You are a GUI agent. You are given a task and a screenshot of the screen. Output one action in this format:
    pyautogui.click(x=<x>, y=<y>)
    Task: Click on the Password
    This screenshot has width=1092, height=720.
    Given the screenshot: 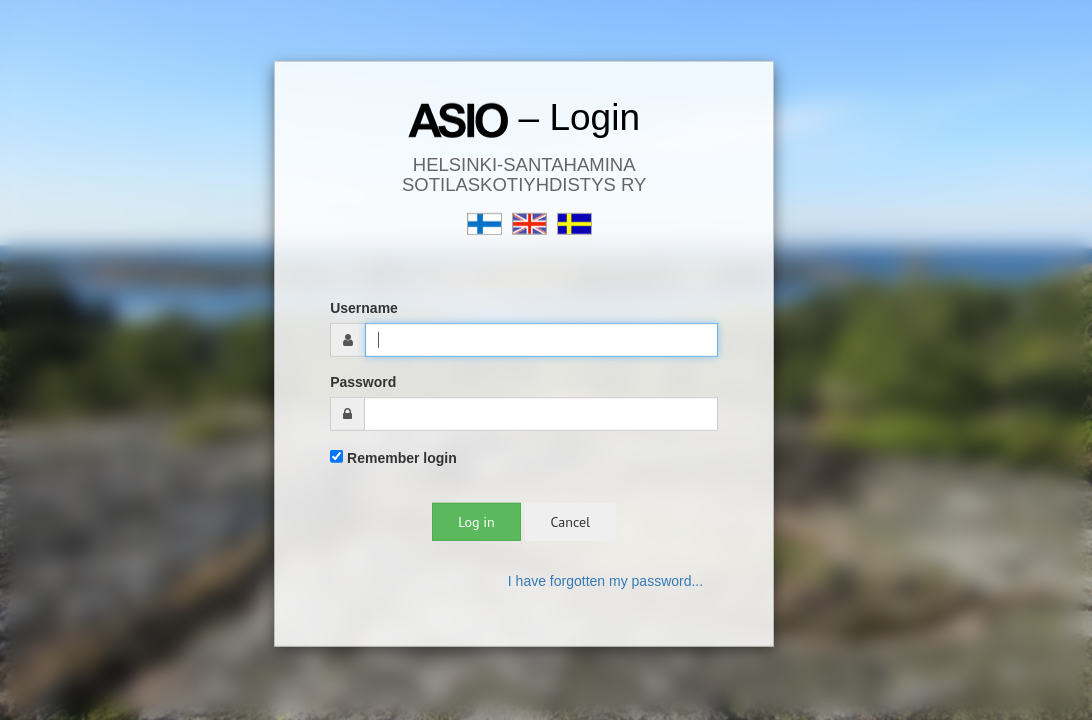 What is the action you would take?
    pyautogui.click(x=363, y=382)
    